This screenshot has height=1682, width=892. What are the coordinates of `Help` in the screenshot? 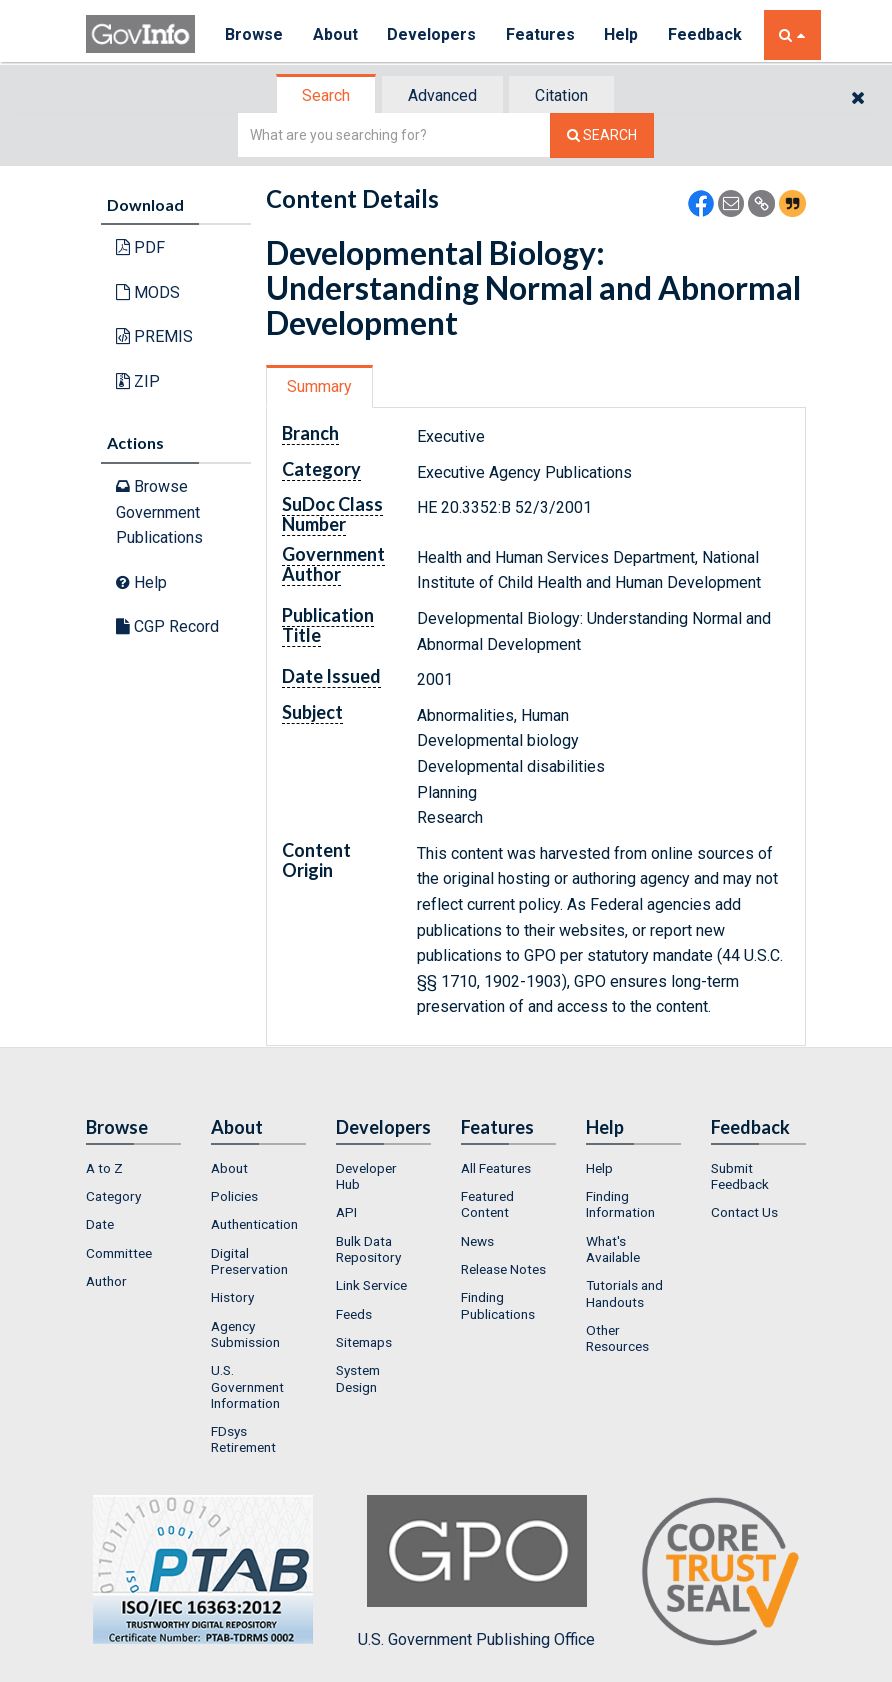 It's located at (623, 34).